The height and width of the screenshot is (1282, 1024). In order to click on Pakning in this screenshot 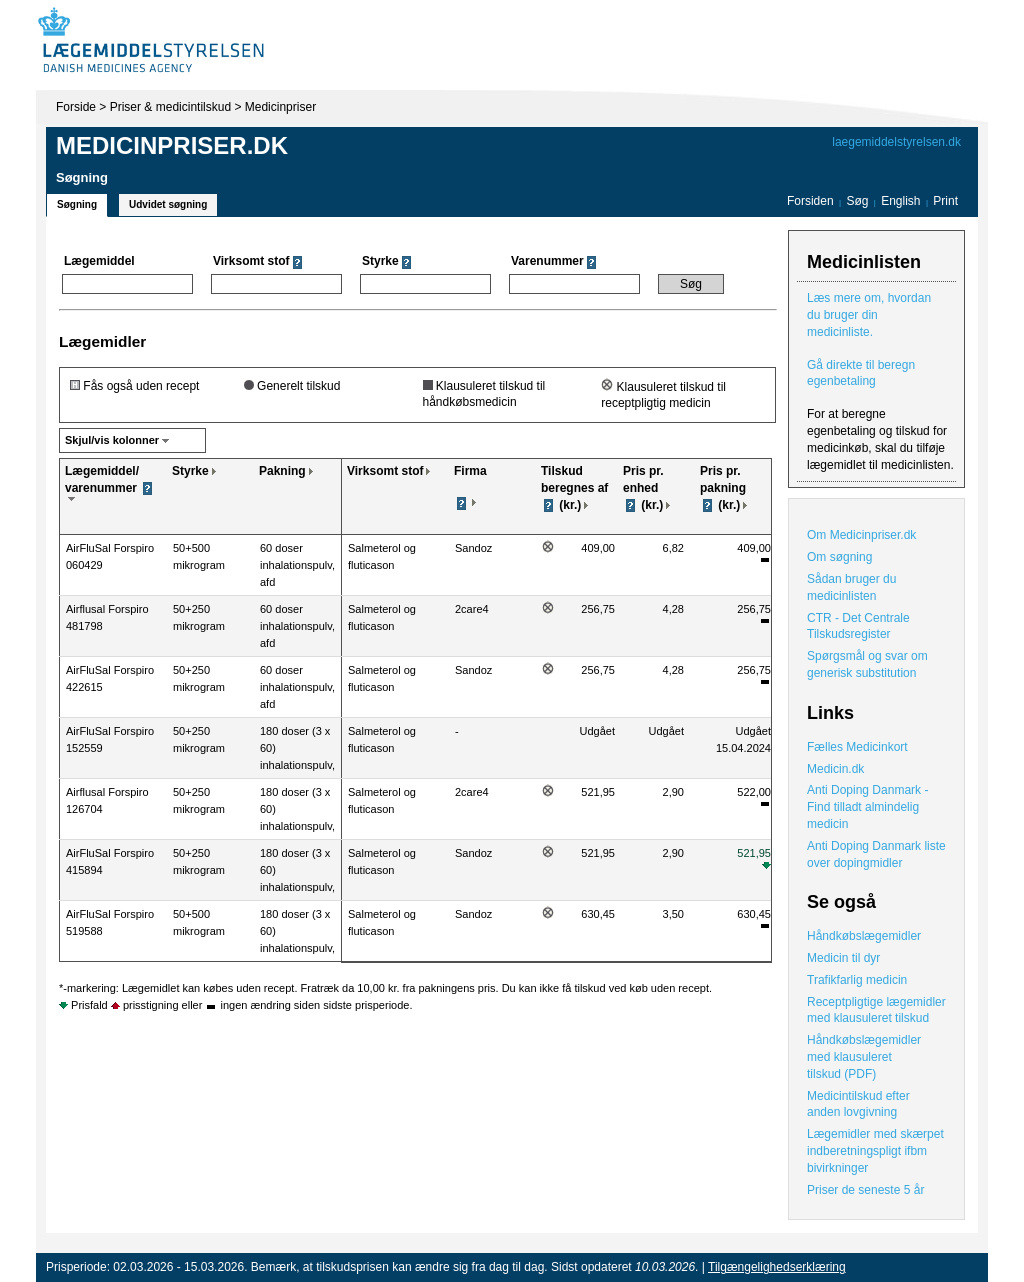, I will do `click(282, 471)`.